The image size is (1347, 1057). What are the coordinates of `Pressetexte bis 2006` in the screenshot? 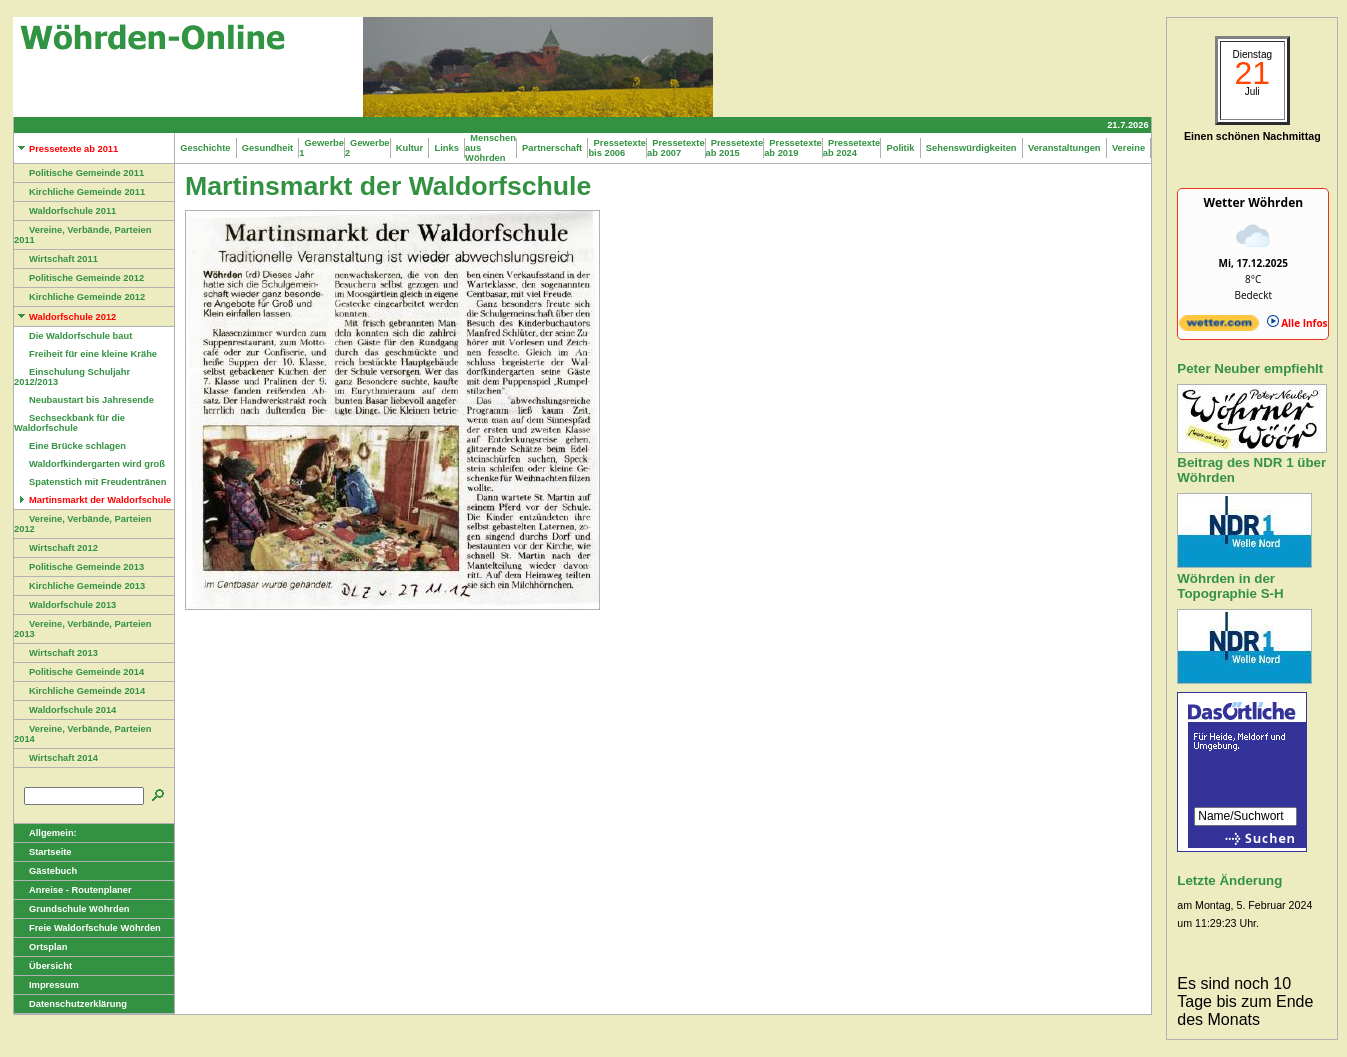 It's located at (617, 148).